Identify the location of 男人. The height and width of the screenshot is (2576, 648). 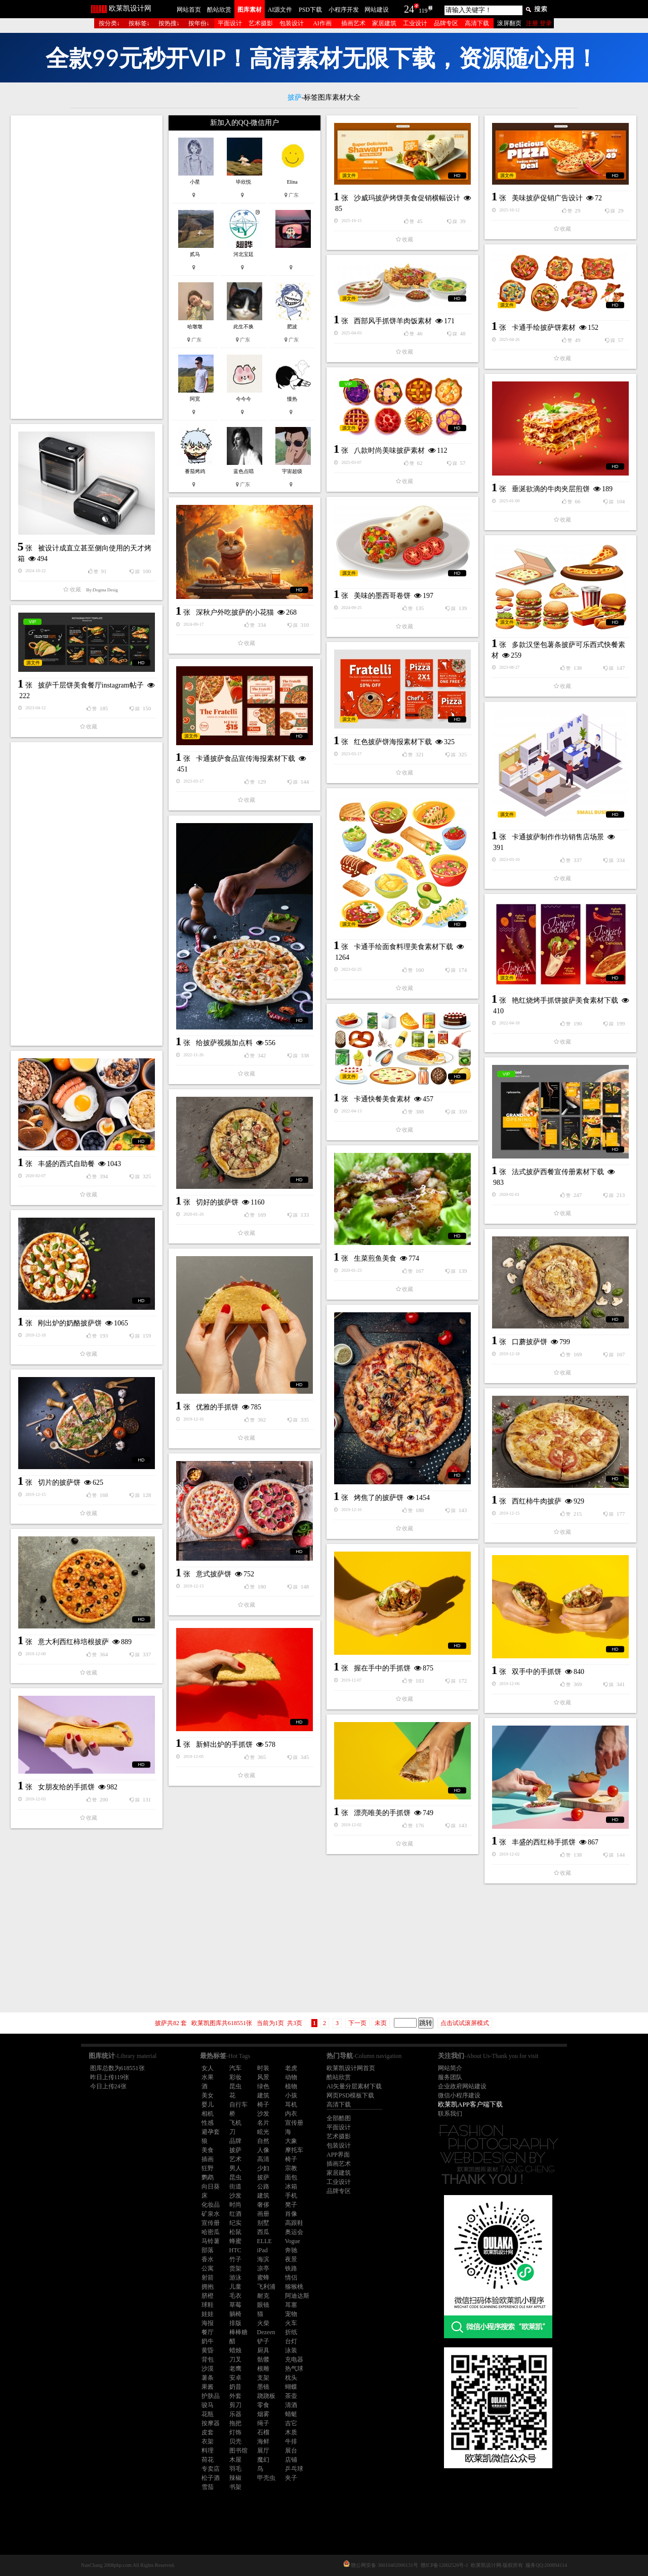
(235, 2168).